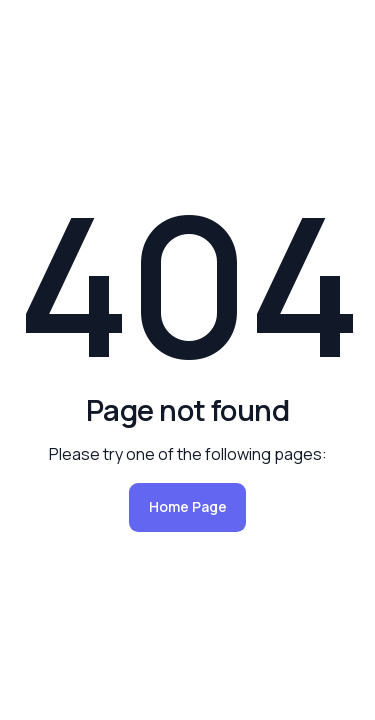 The image size is (375, 720). What do you see at coordinates (188, 506) in the screenshot?
I see `Home Page` at bounding box center [188, 506].